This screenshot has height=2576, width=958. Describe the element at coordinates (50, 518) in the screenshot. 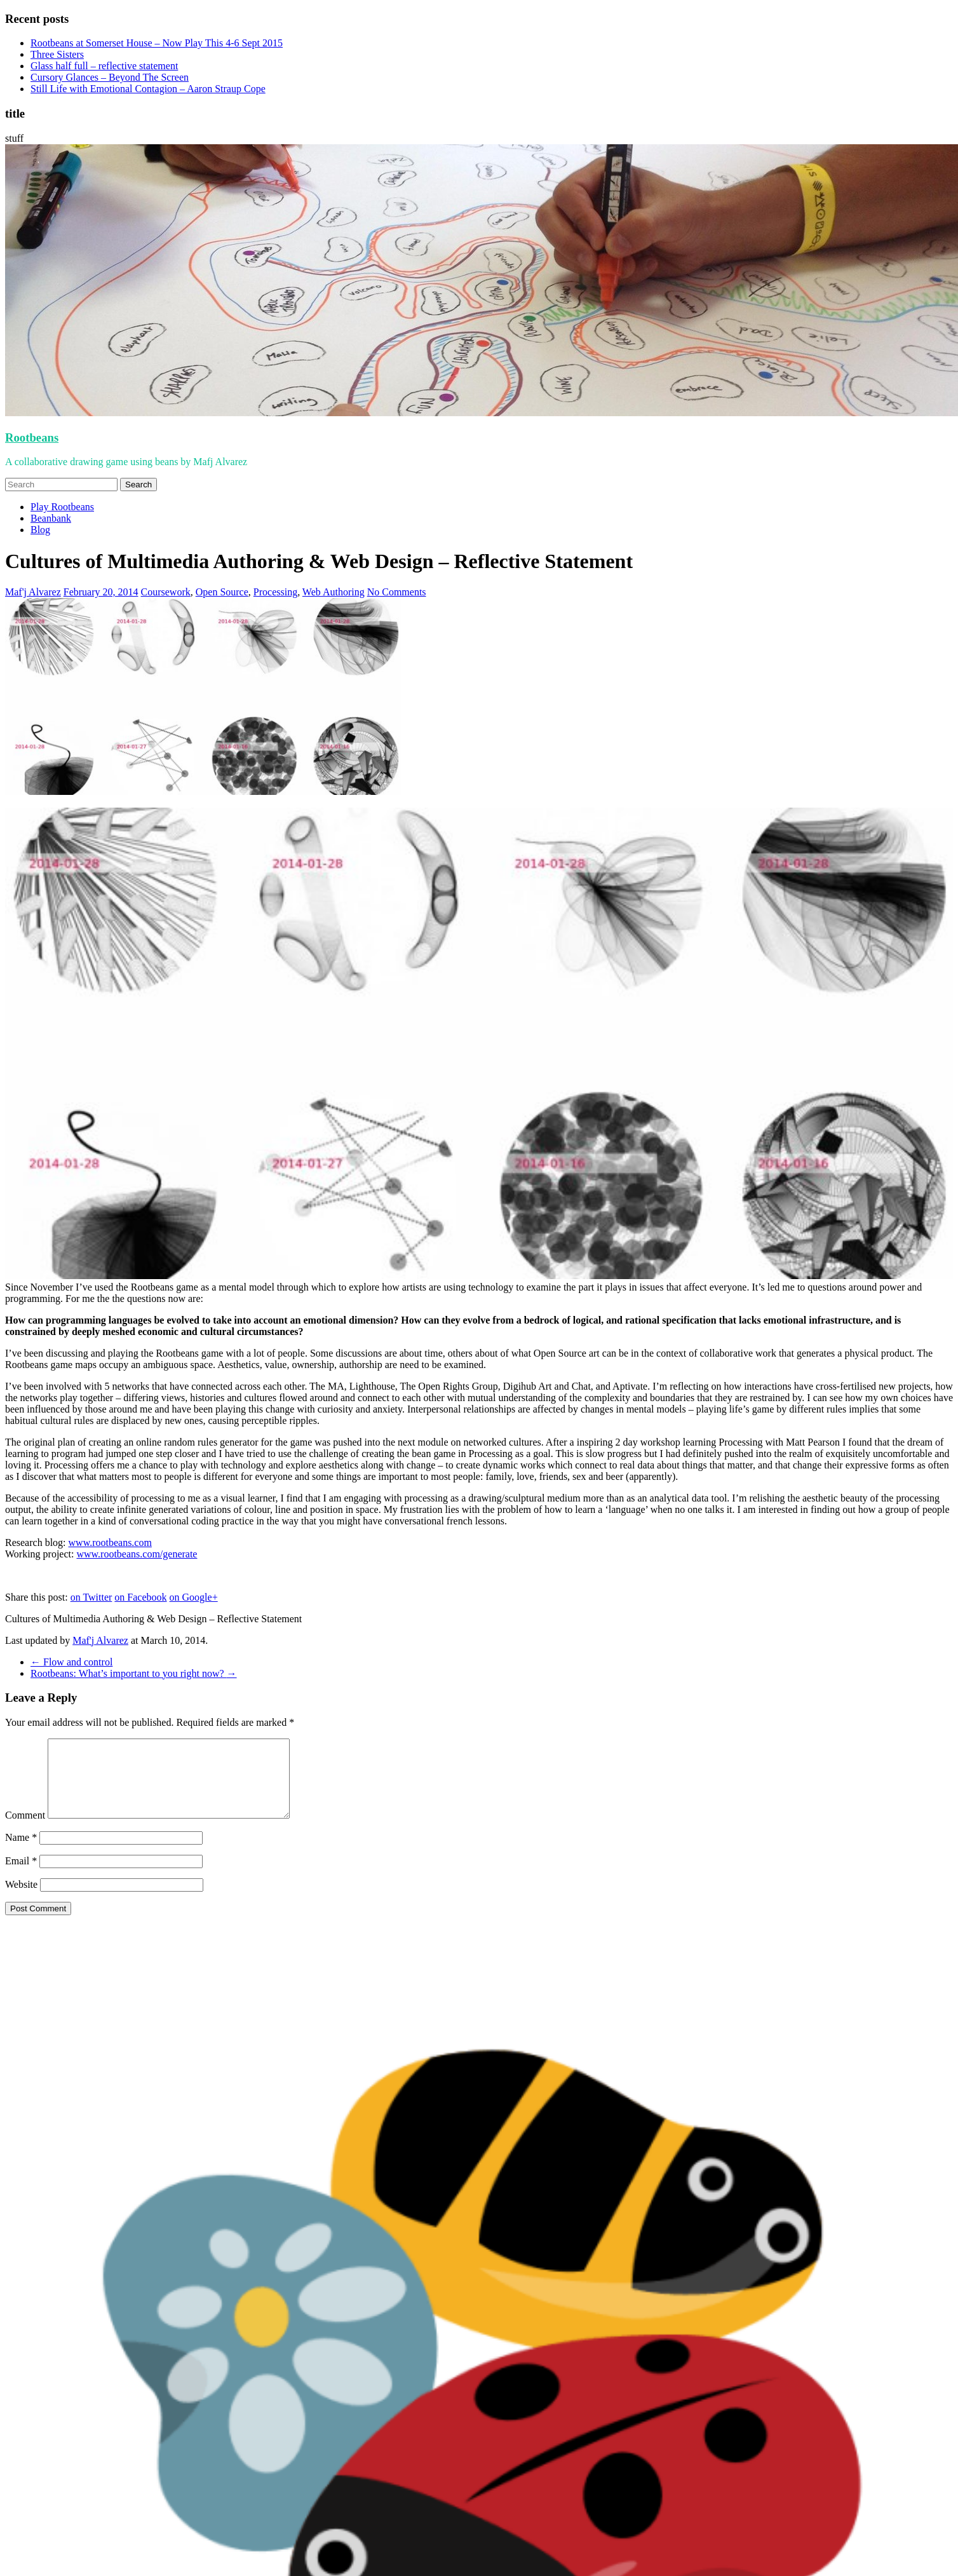

I see `Beanbank` at that location.